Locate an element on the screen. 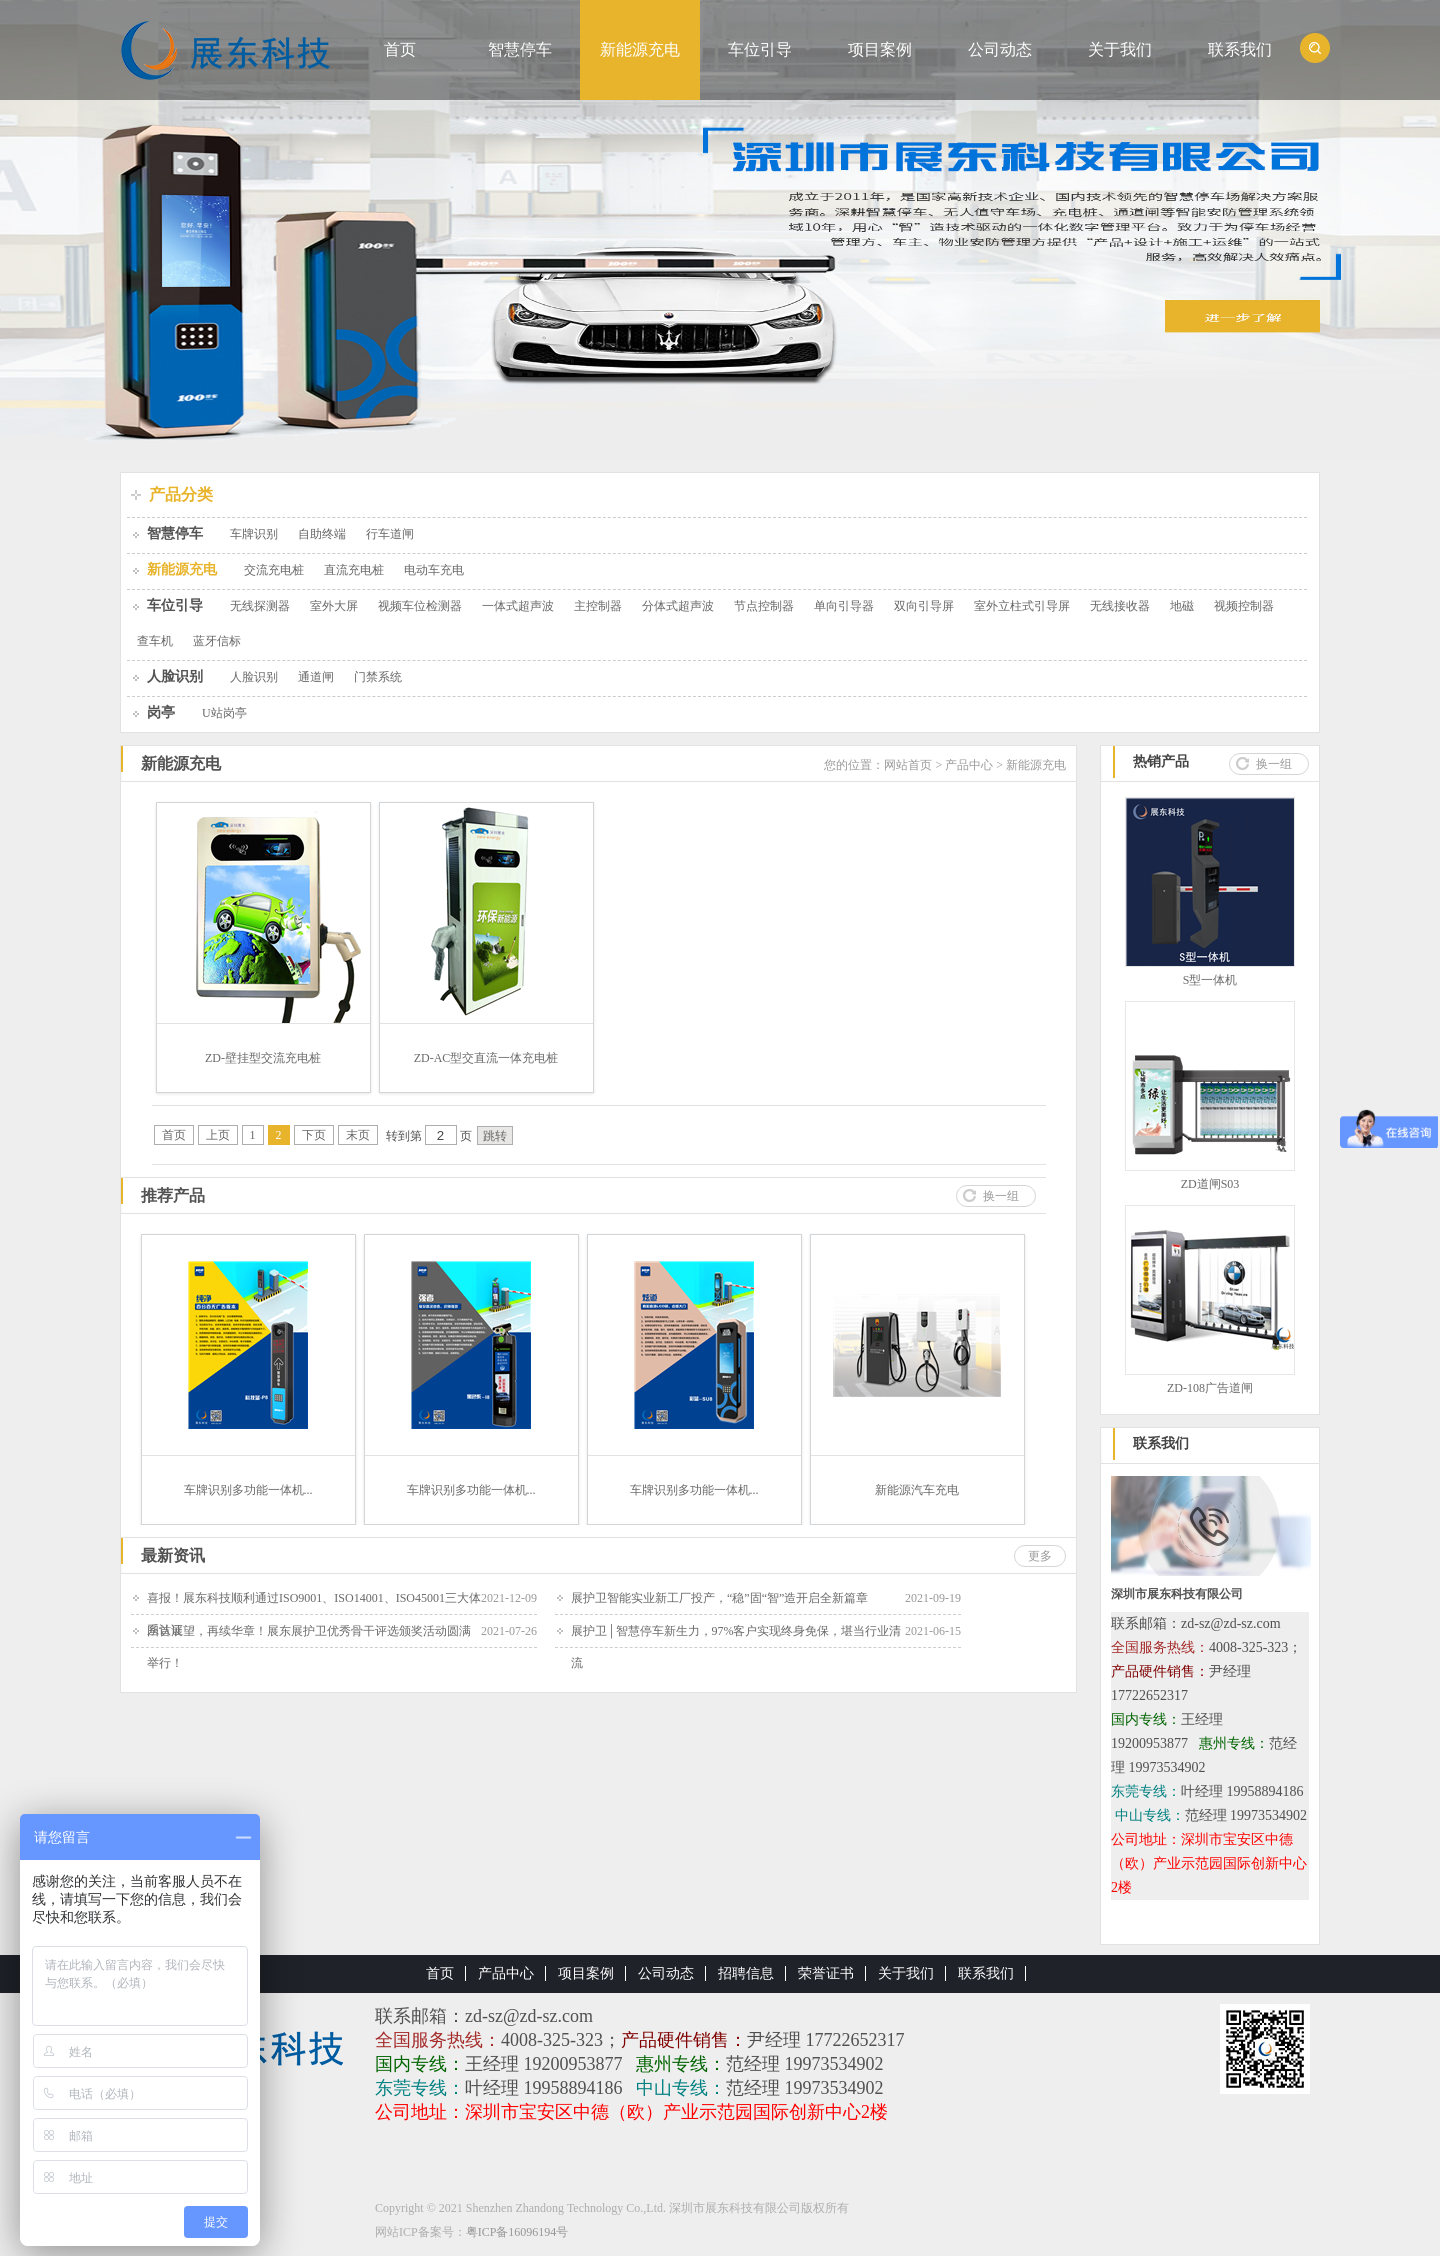  车牌识别多功能一体机... is located at coordinates (248, 1490).